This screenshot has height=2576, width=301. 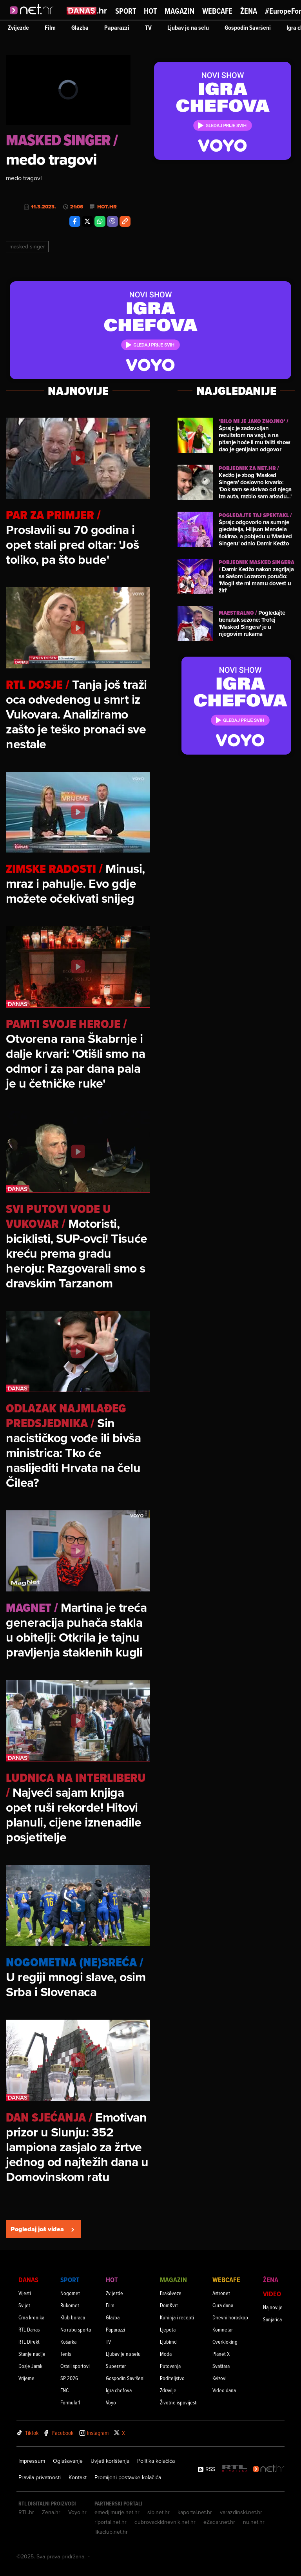 What do you see at coordinates (24, 2293) in the screenshot?
I see `Vijesti` at bounding box center [24, 2293].